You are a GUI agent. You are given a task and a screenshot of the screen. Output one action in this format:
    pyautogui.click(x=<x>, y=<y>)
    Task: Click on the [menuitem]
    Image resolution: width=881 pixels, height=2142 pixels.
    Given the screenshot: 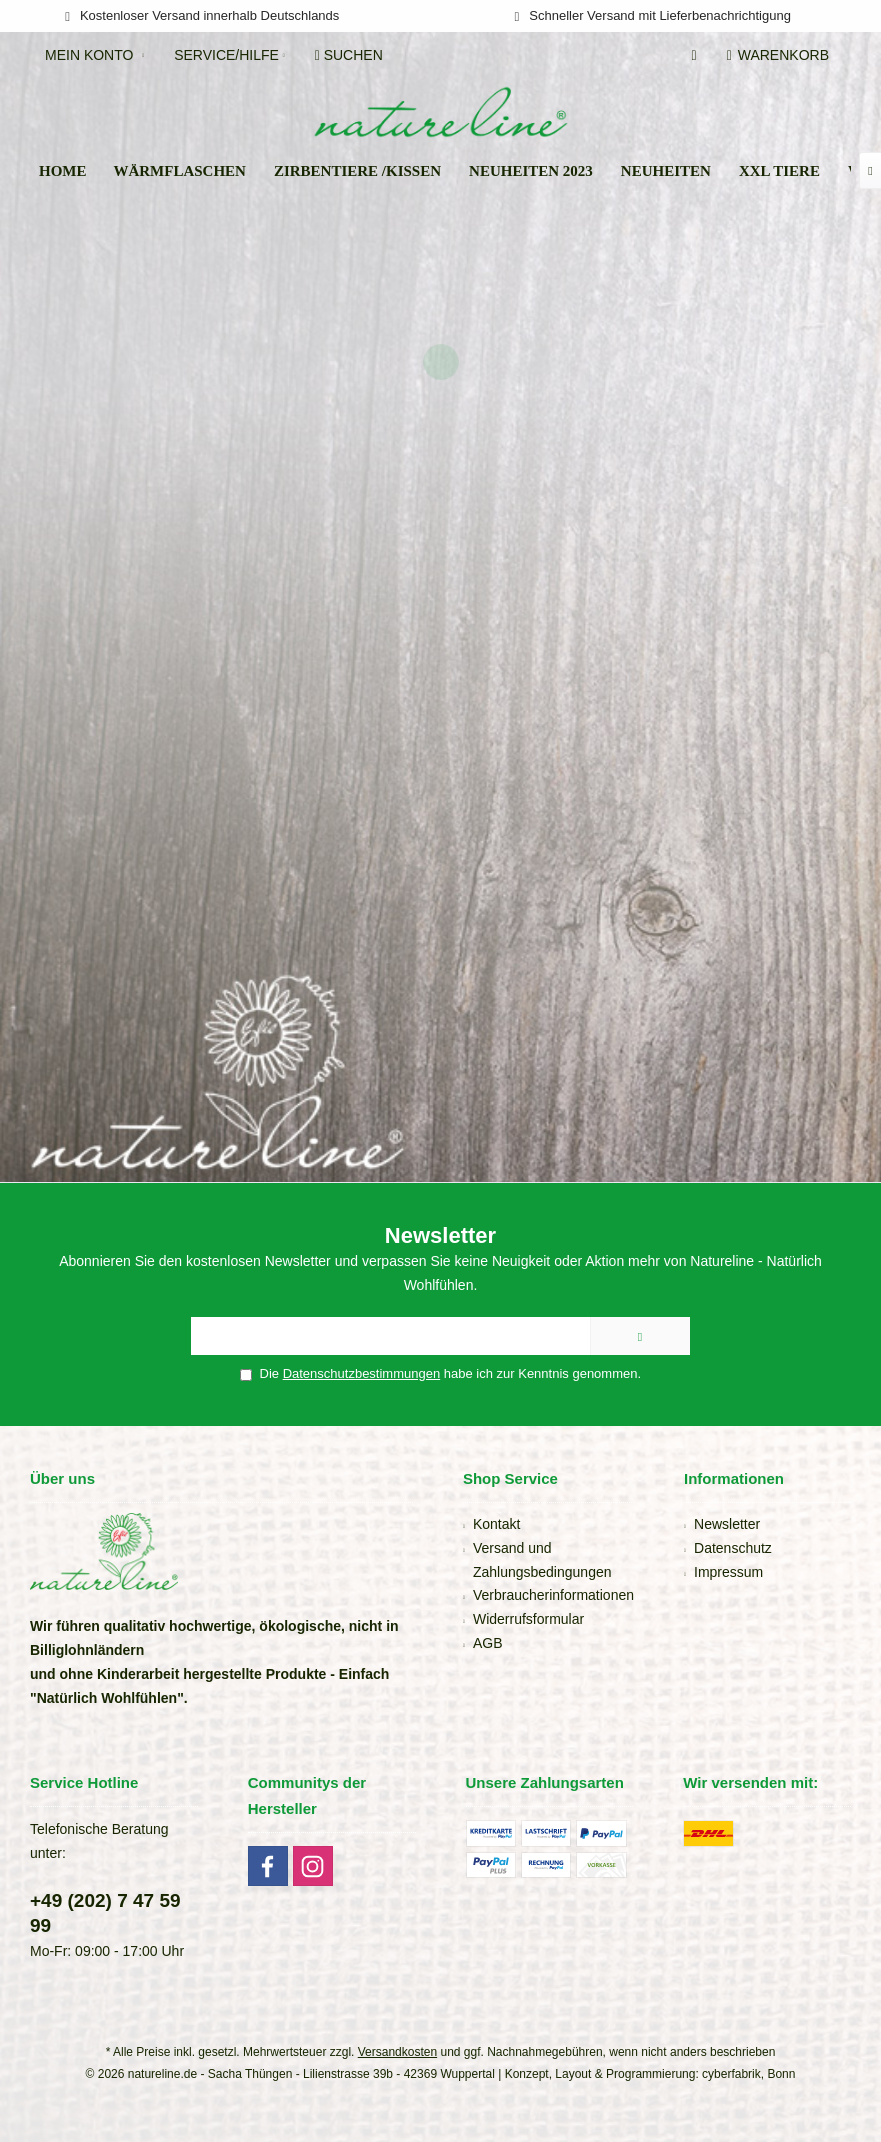 What is the action you would take?
    pyautogui.click(x=781, y=55)
    